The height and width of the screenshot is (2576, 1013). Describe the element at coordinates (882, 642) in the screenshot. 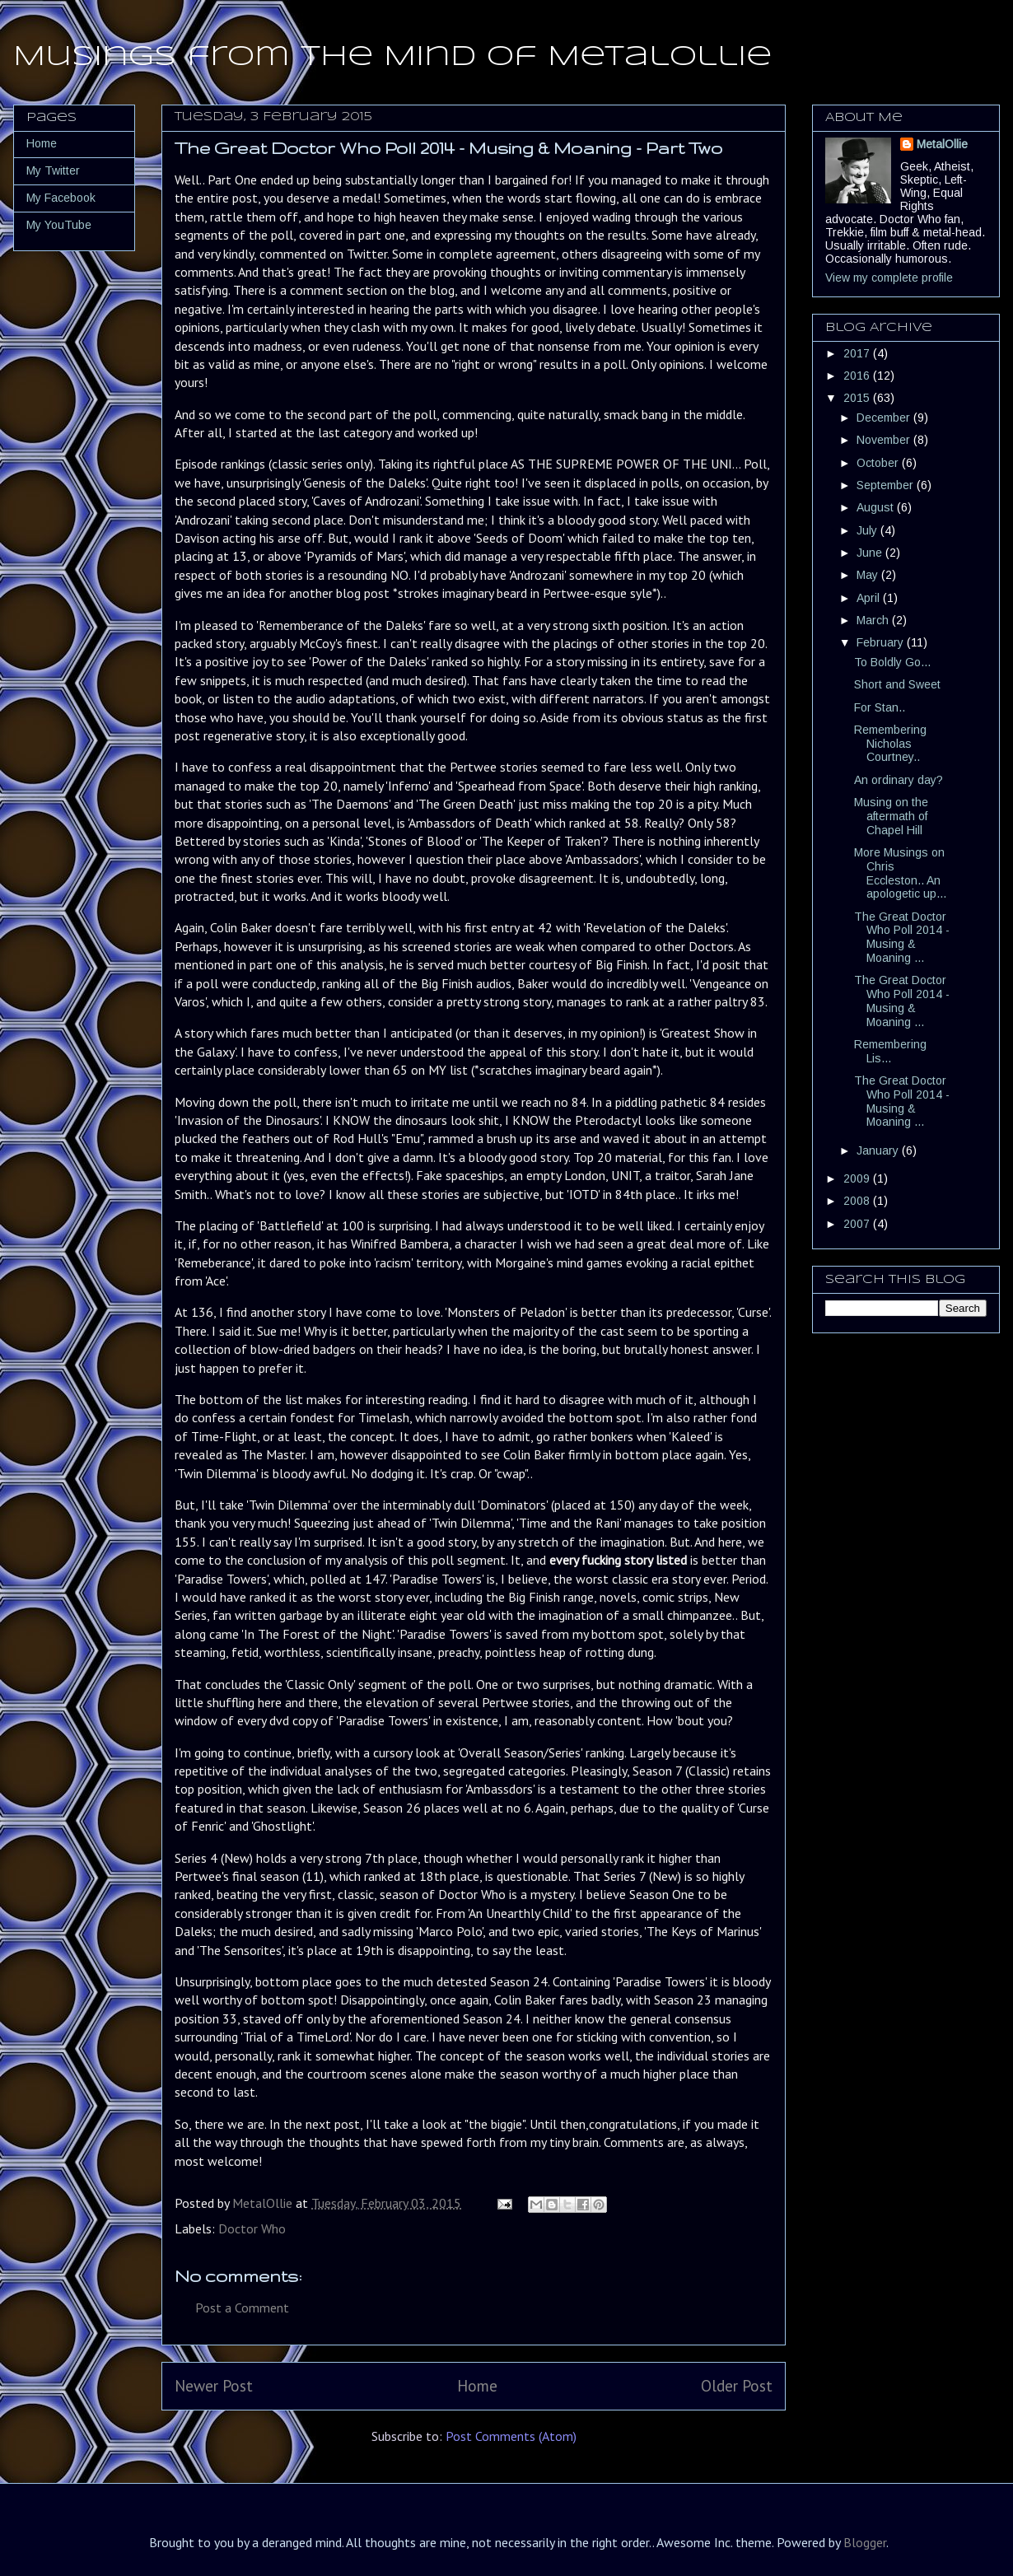

I see `February` at that location.